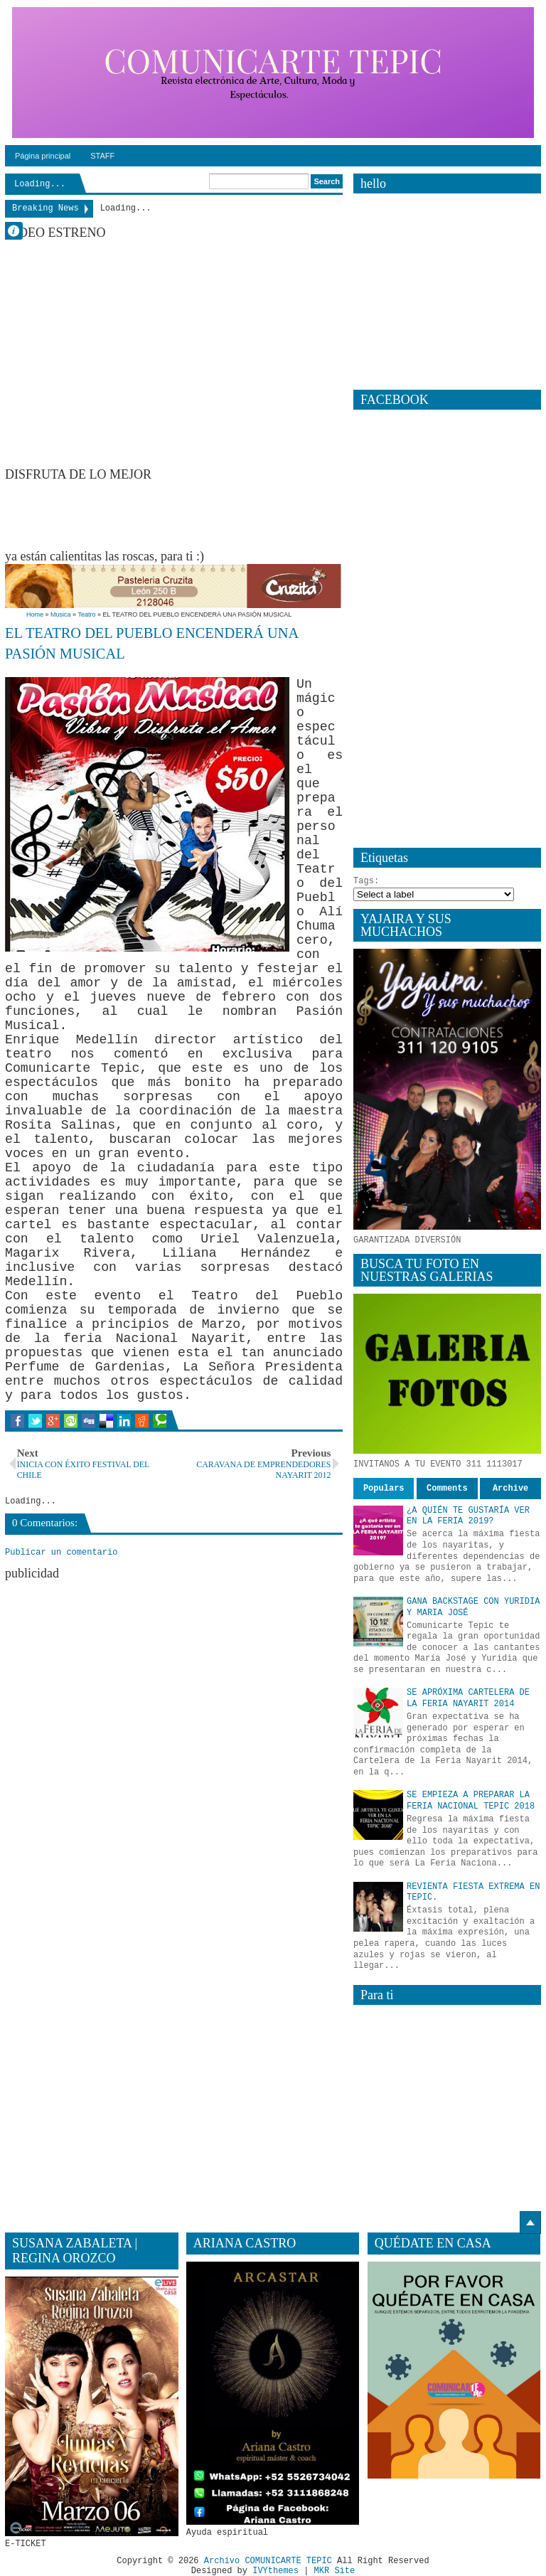  What do you see at coordinates (468, 1698) in the screenshot?
I see `SE APRÓXIMA CARTELERA DE LA FERIA NAYARIT 2014` at bounding box center [468, 1698].